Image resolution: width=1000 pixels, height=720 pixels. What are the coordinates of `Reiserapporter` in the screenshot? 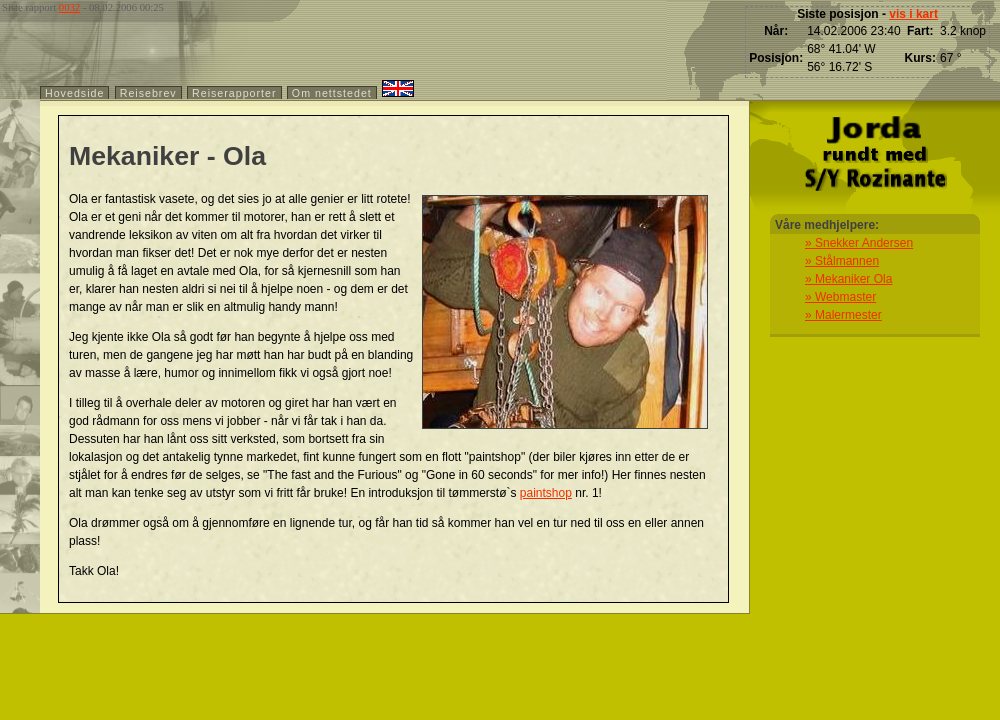 It's located at (234, 93).